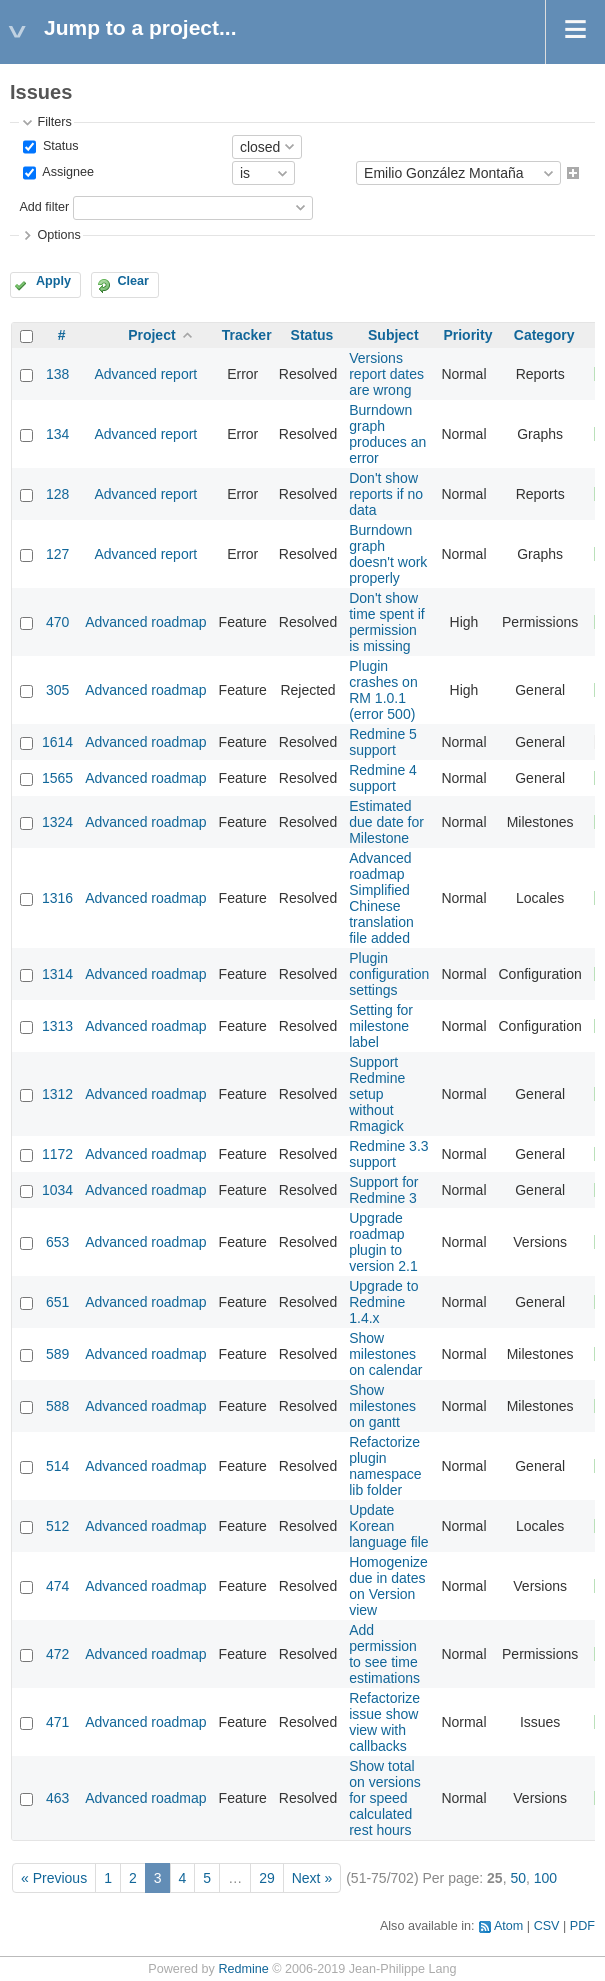 The width and height of the screenshot is (605, 1981). I want to click on Redmine 3.3 support, so click(388, 1154).